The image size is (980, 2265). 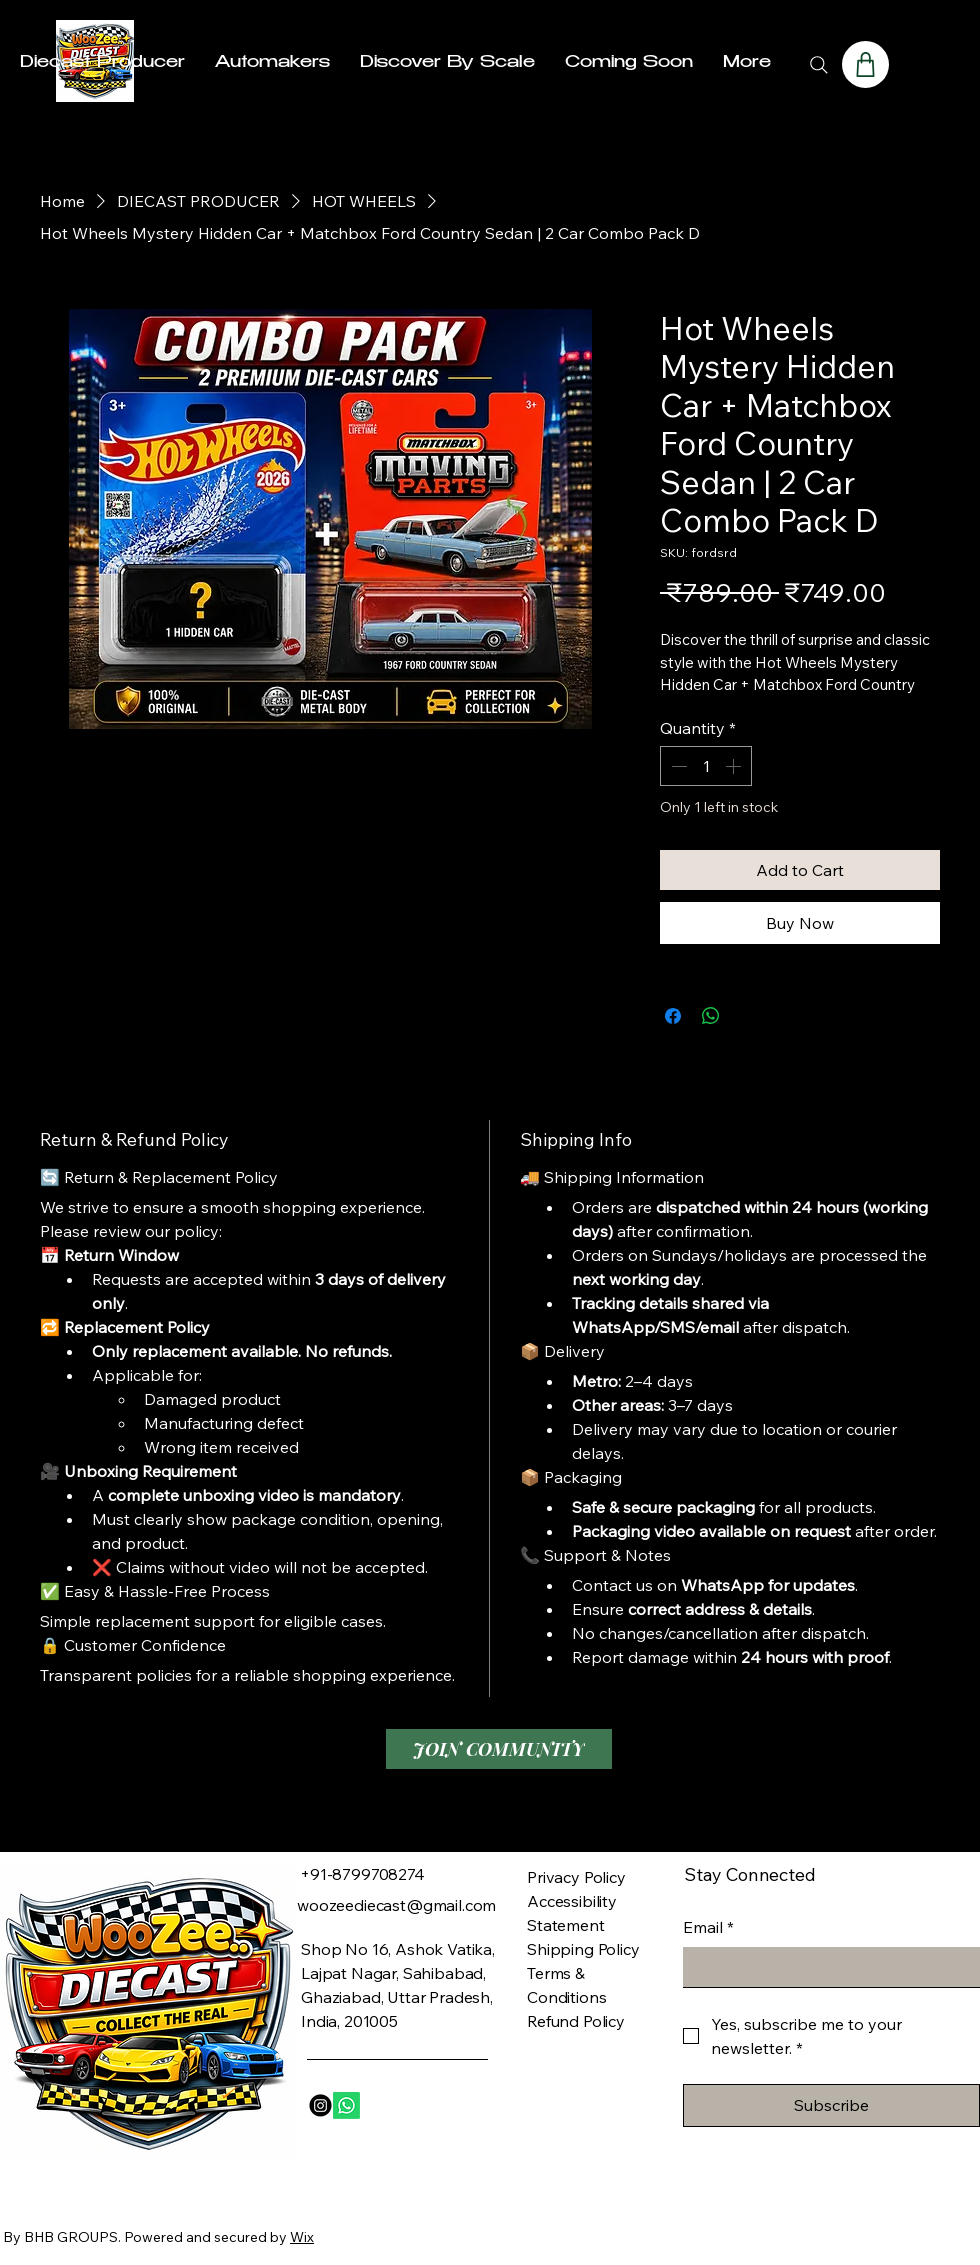 I want to click on [Share on Facebook], so click(x=673, y=1016).